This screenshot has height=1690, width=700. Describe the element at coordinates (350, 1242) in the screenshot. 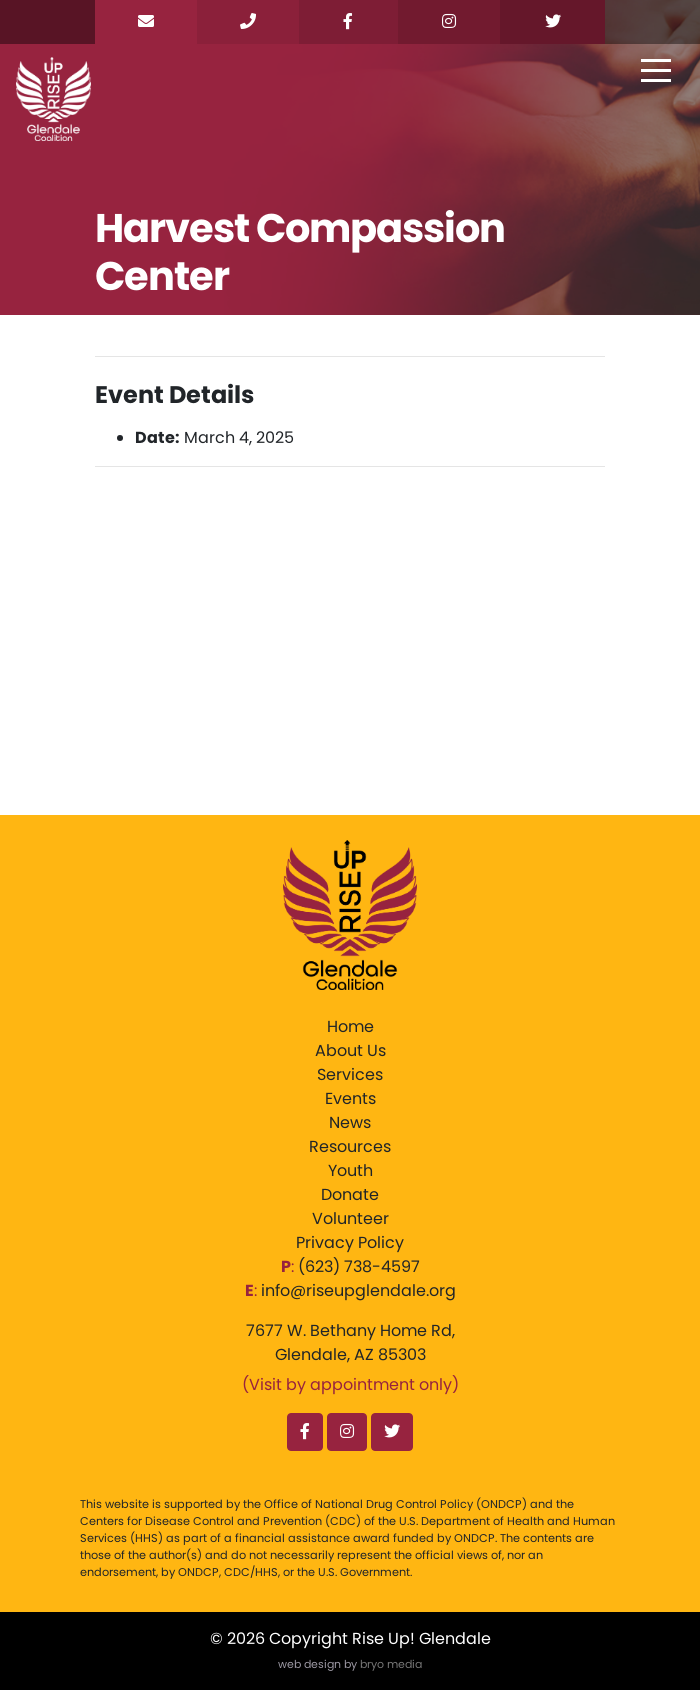

I see `Privacy Policy` at that location.